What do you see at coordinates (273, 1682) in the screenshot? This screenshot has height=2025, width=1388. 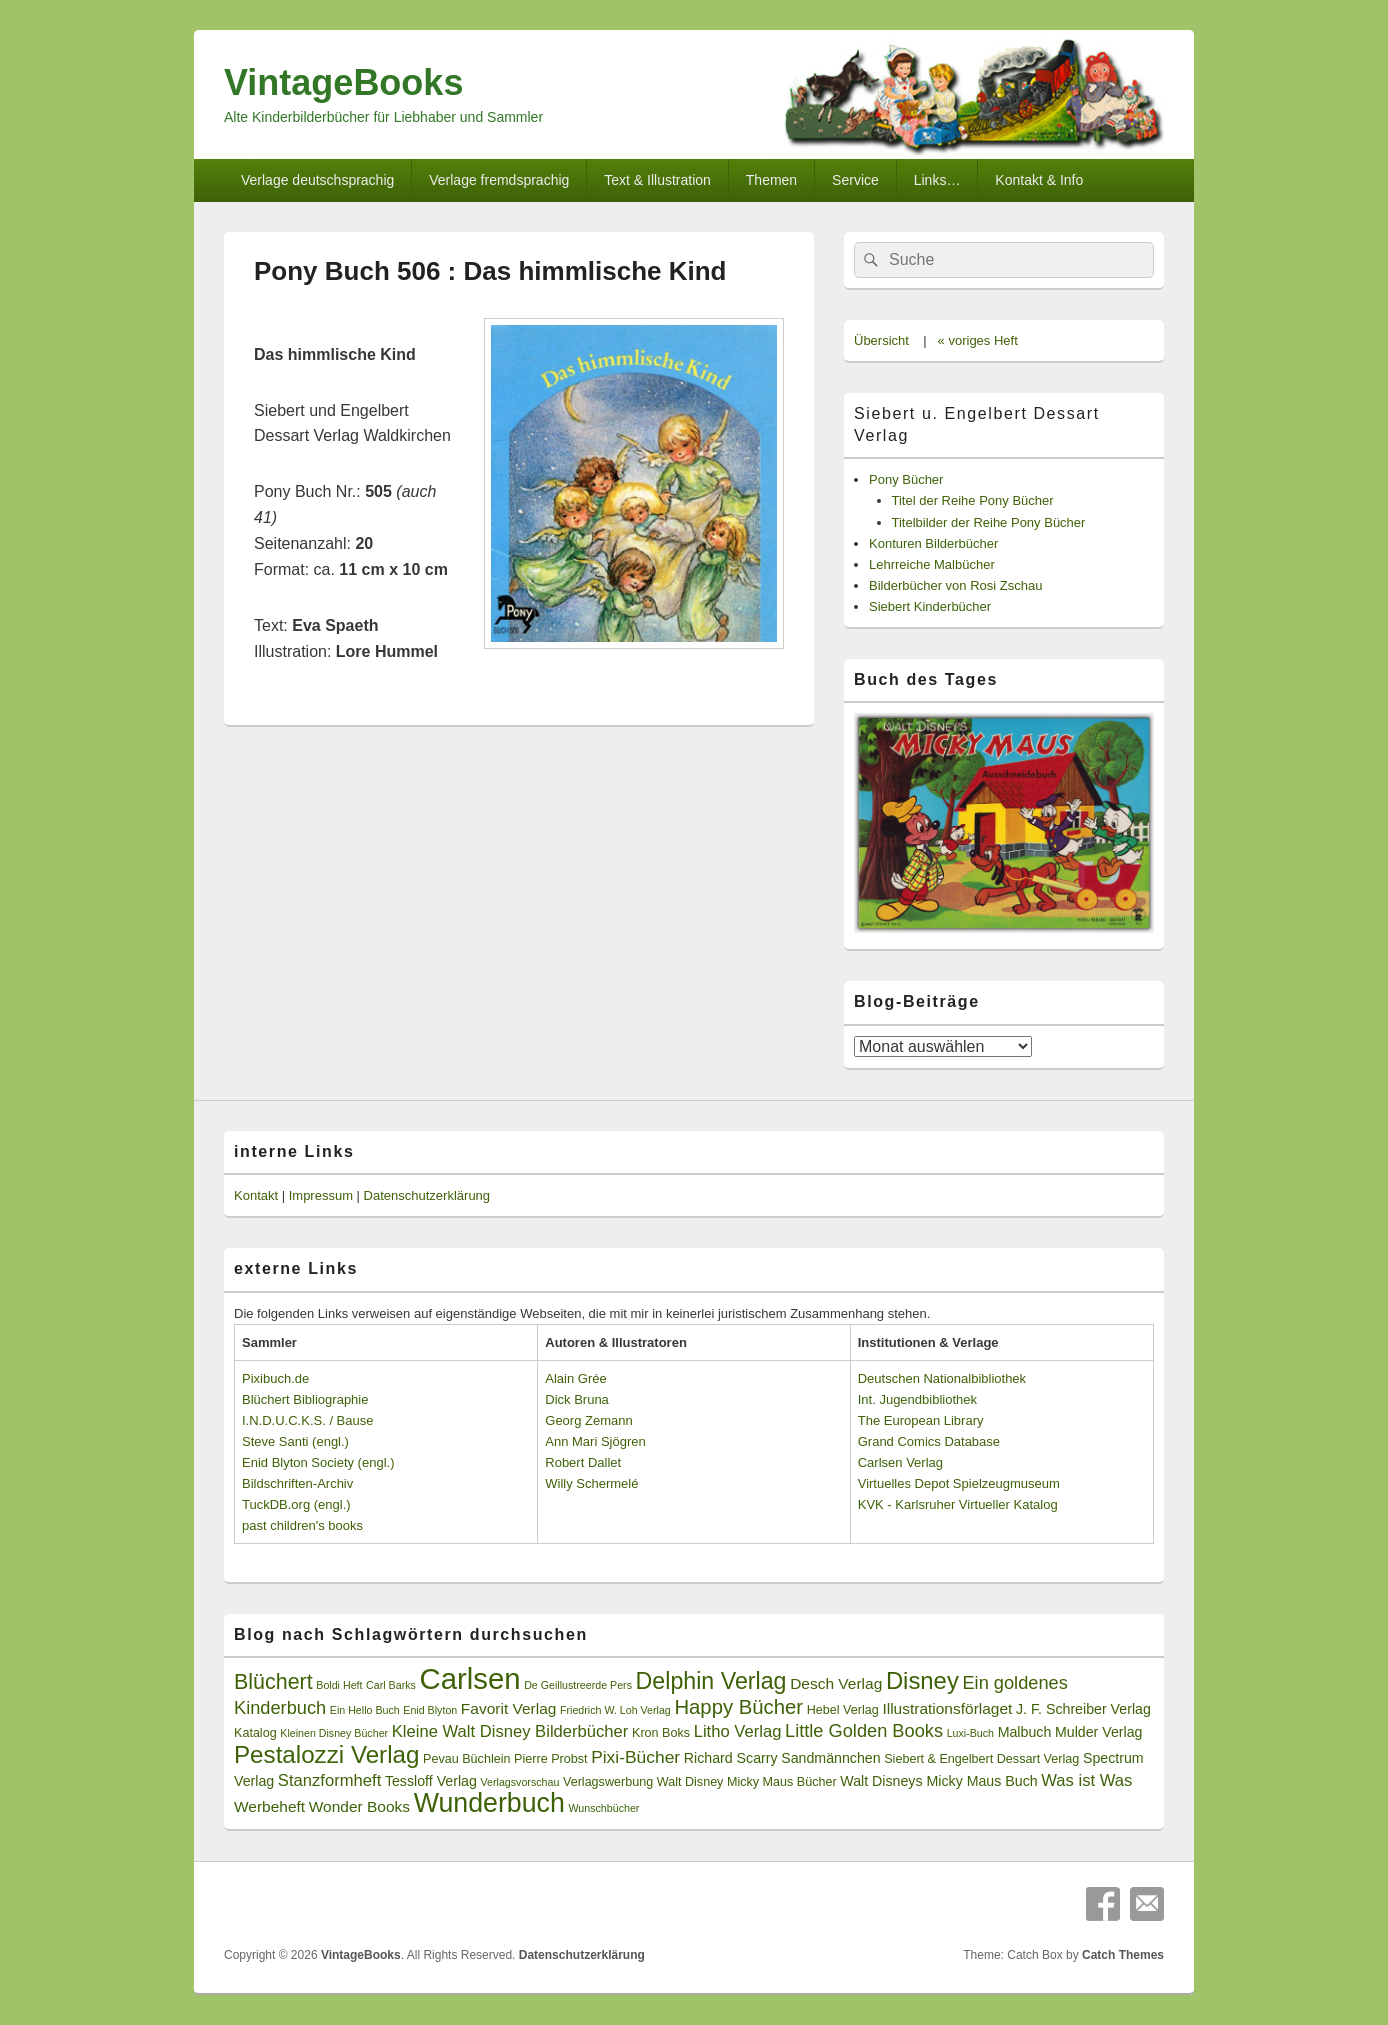 I see `Blüchert [Blüchert (13 Einträge)]` at bounding box center [273, 1682].